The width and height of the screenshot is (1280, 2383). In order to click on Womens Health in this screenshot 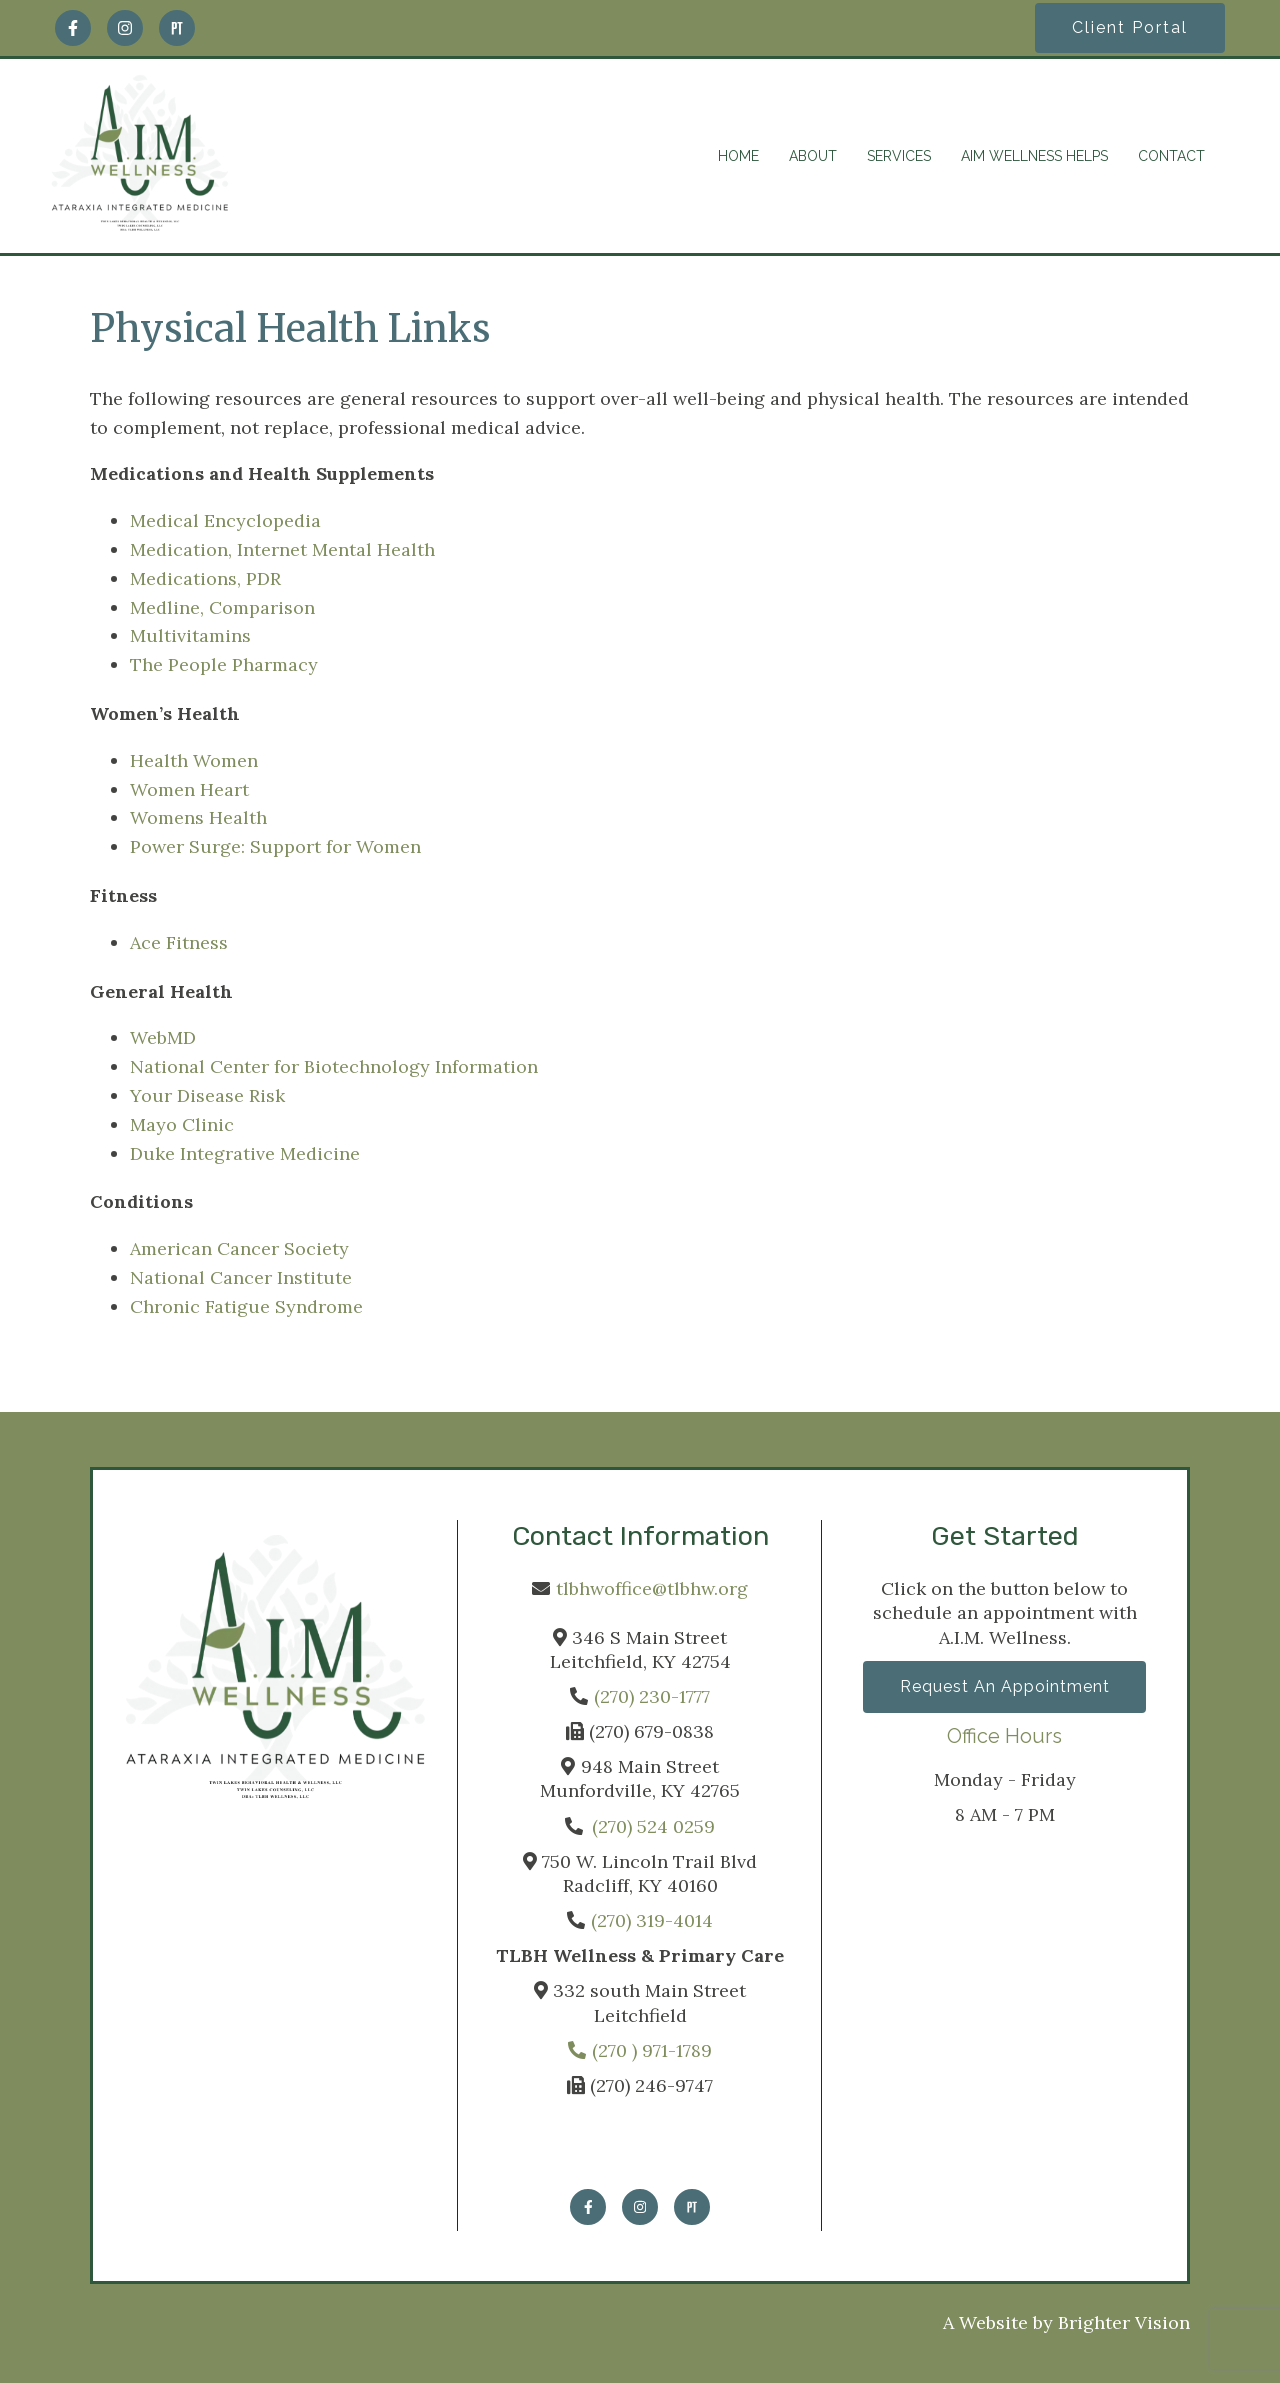, I will do `click(198, 817)`.